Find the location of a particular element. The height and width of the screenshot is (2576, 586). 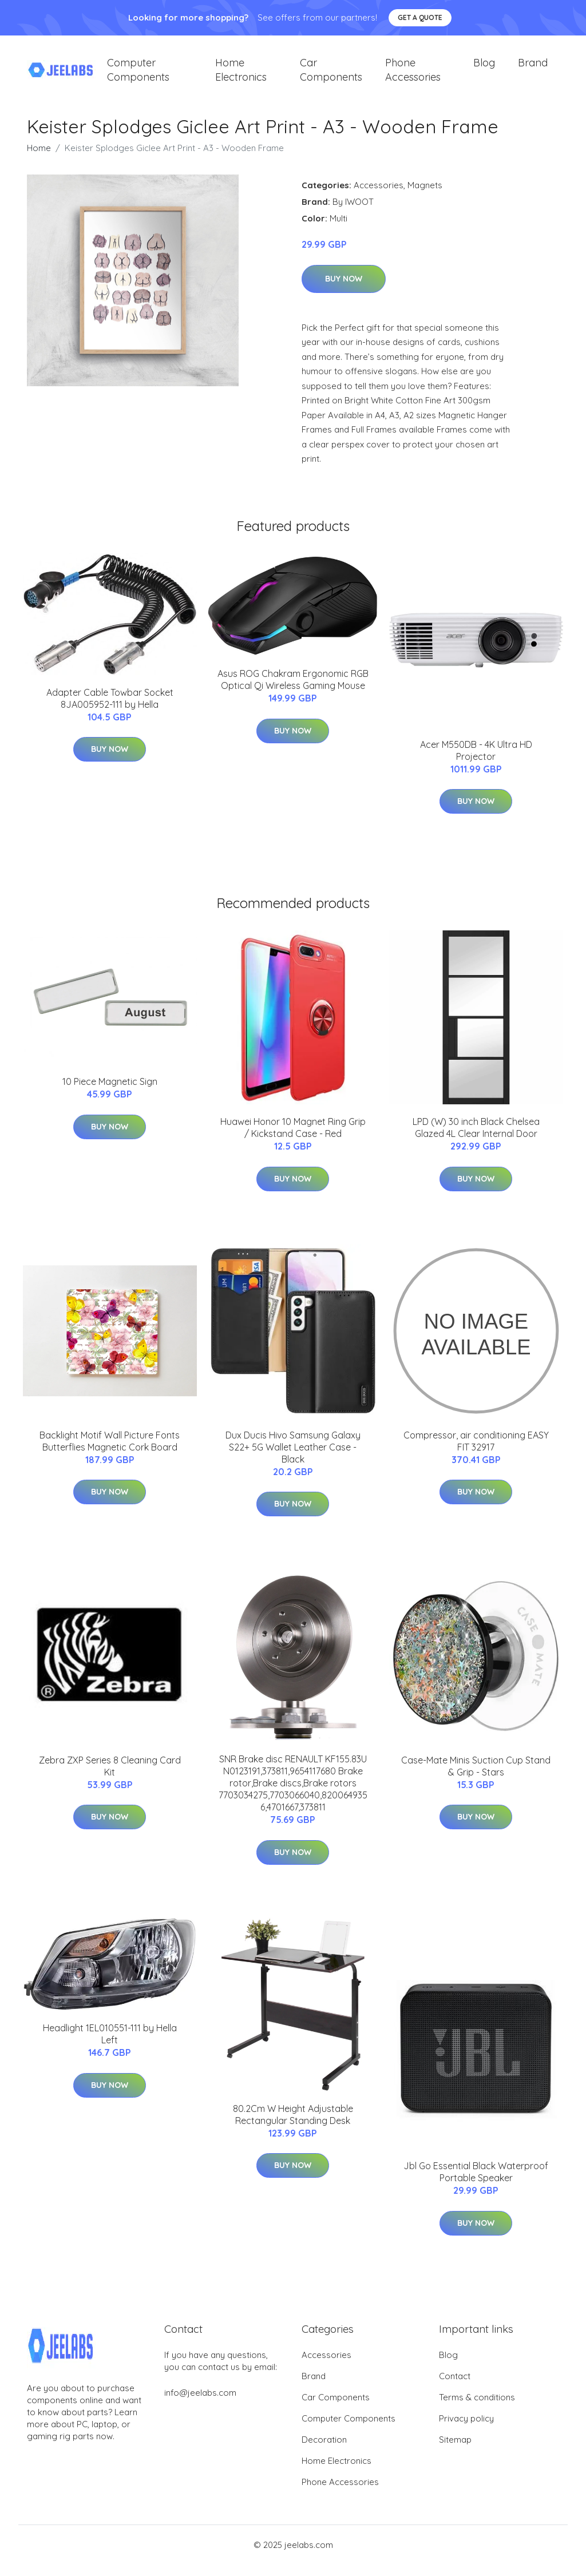

Accessories is located at coordinates (378, 196).